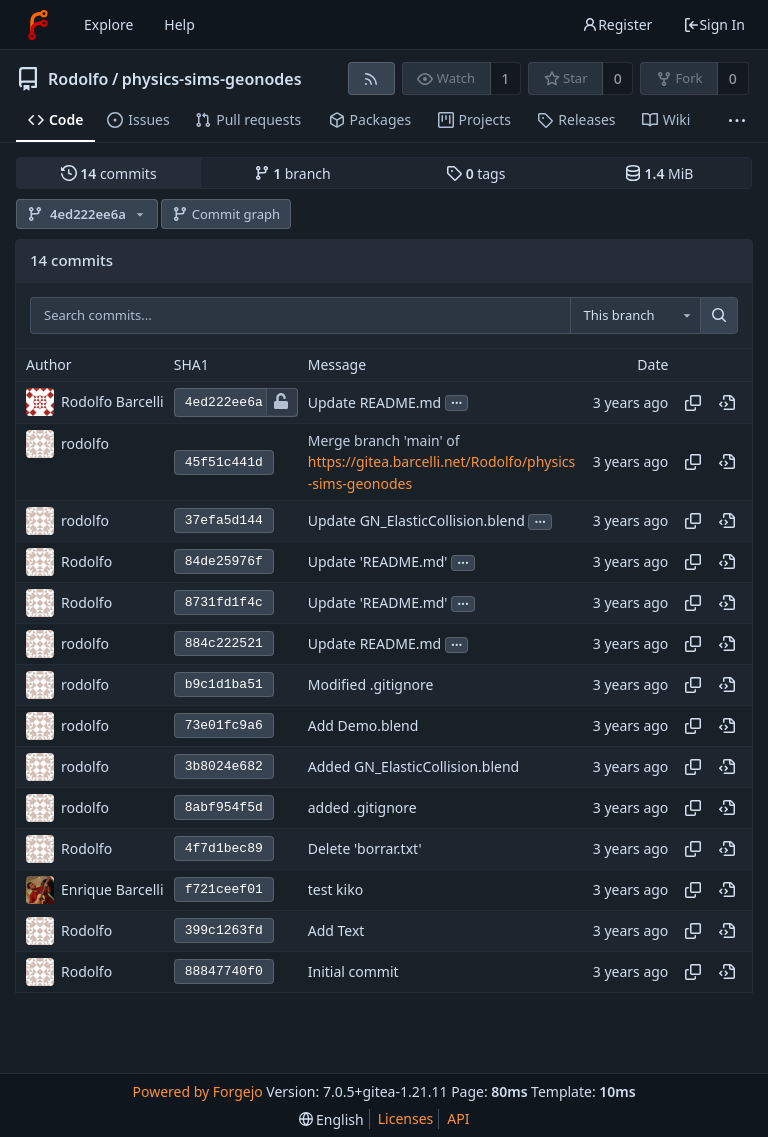  Describe the element at coordinates (78, 79) in the screenshot. I see `Rodolfo` at that location.